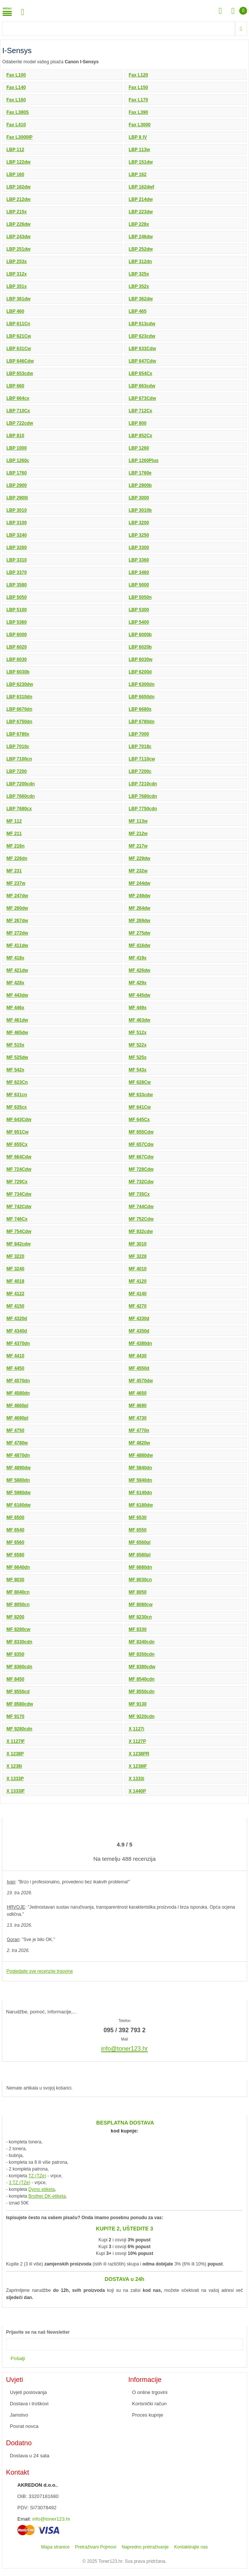 The width and height of the screenshot is (249, 2576). What do you see at coordinates (41, 2189) in the screenshot?
I see `Dymo etiketa` at bounding box center [41, 2189].